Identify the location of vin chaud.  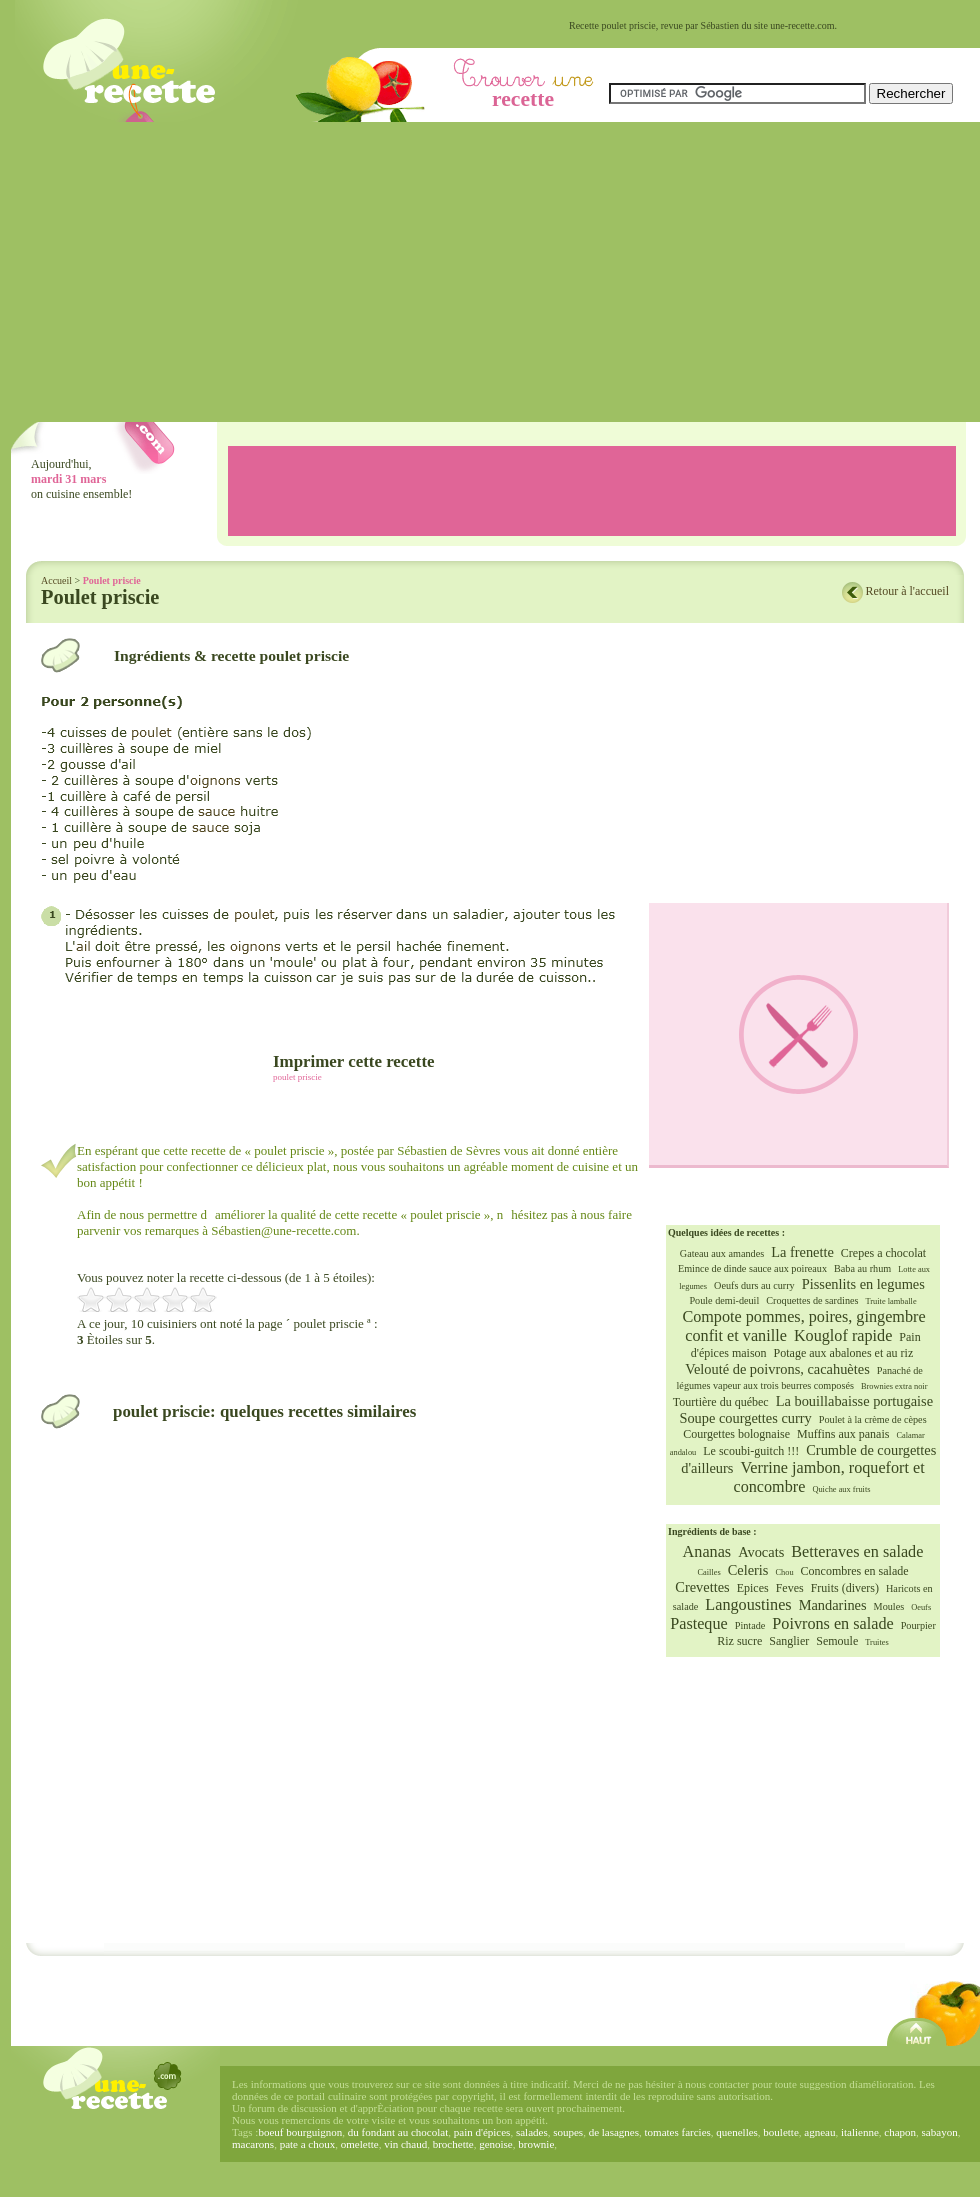
(405, 2144).